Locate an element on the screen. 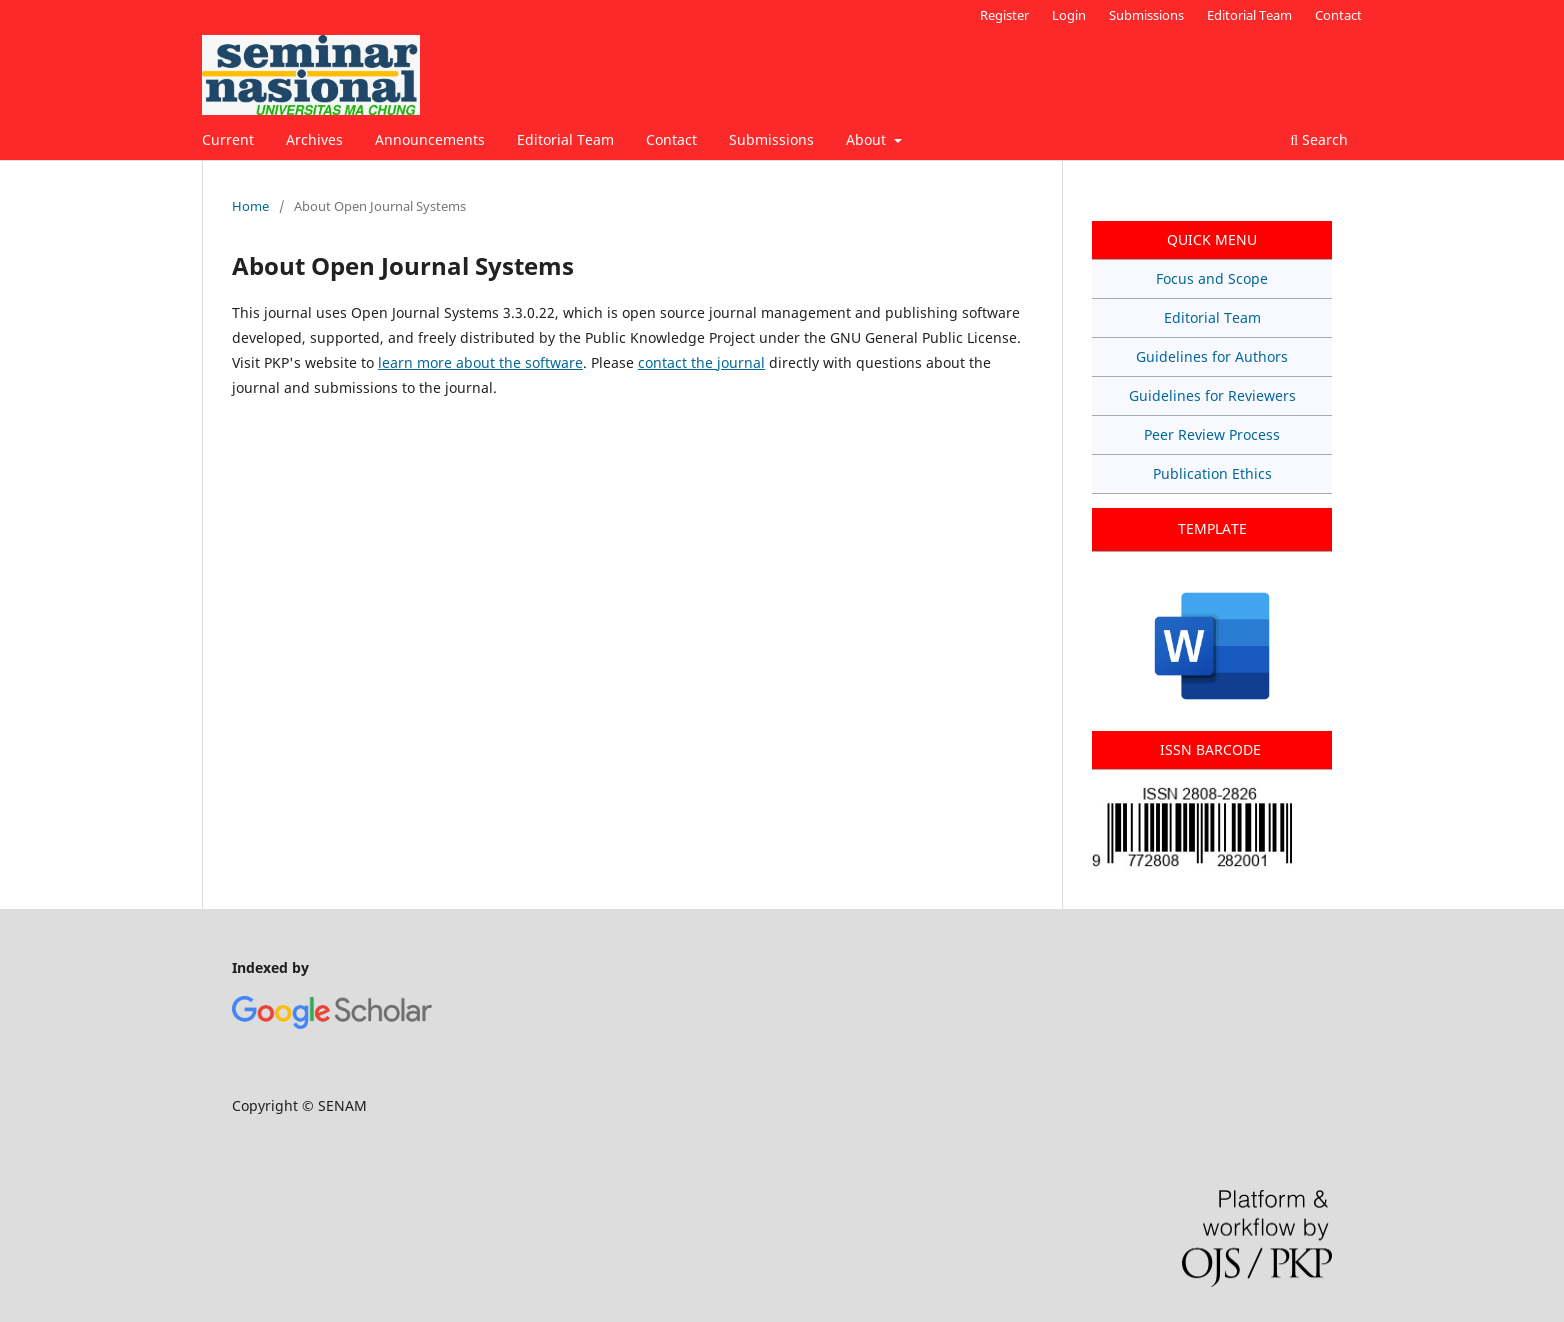  Register is located at coordinates (1004, 15).